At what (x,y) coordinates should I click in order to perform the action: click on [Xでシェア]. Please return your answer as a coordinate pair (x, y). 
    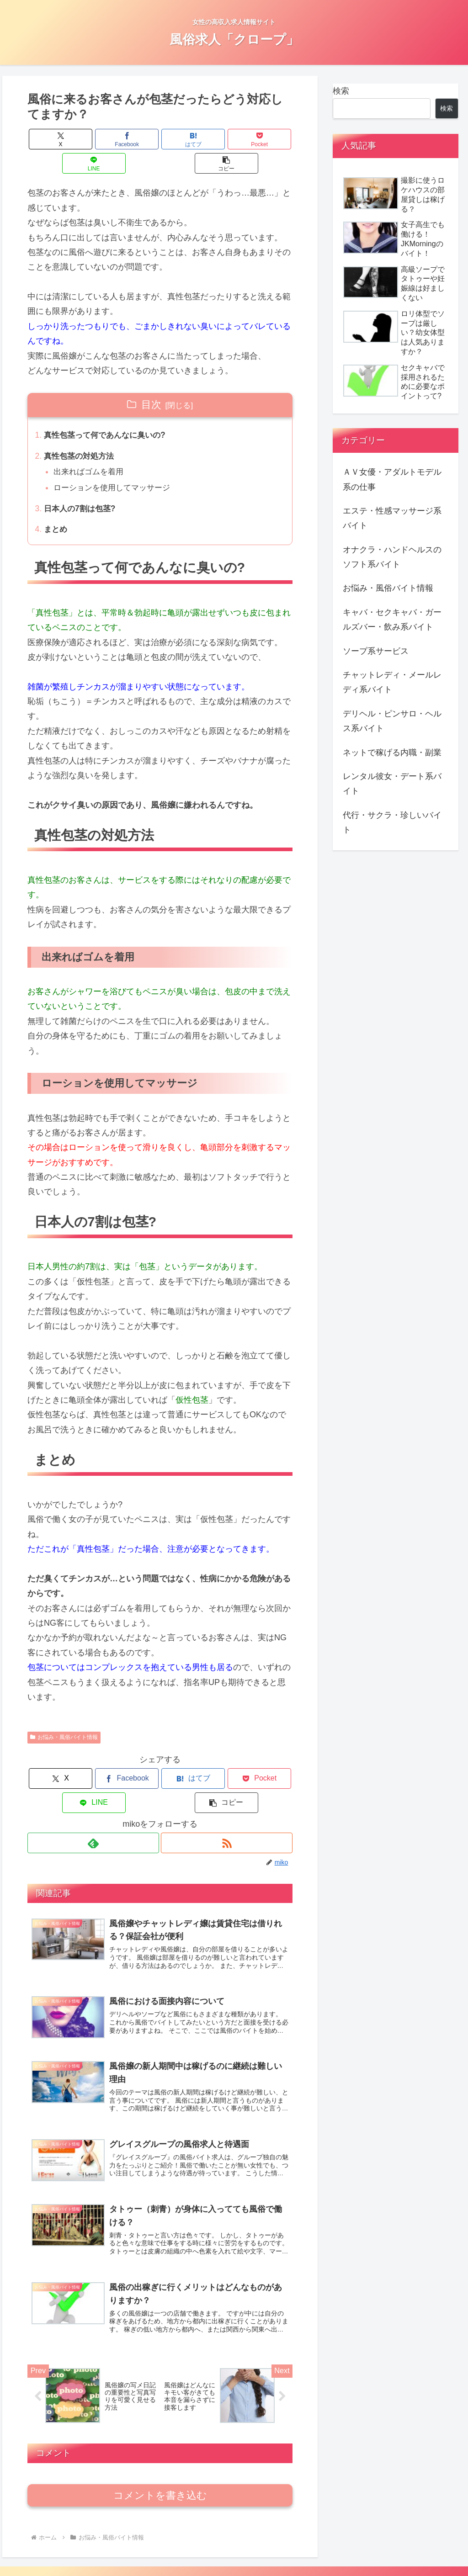
    Looking at the image, I should click on (49, 139).